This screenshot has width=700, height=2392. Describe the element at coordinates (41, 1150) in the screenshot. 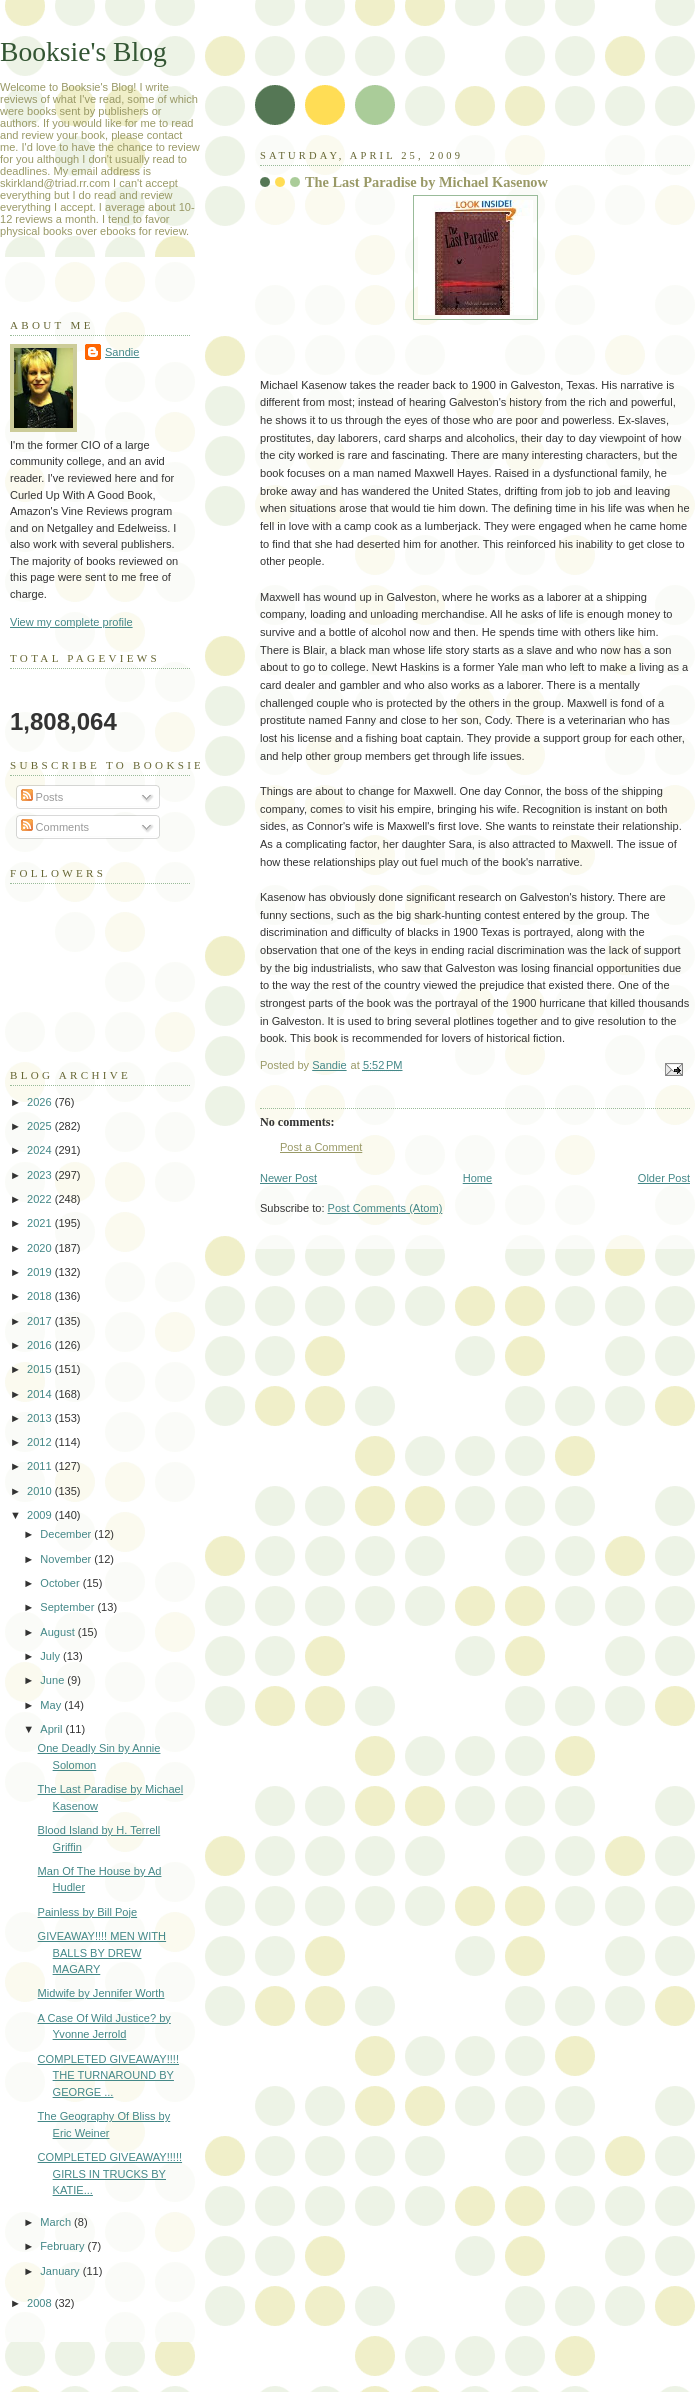

I see `2024` at that location.